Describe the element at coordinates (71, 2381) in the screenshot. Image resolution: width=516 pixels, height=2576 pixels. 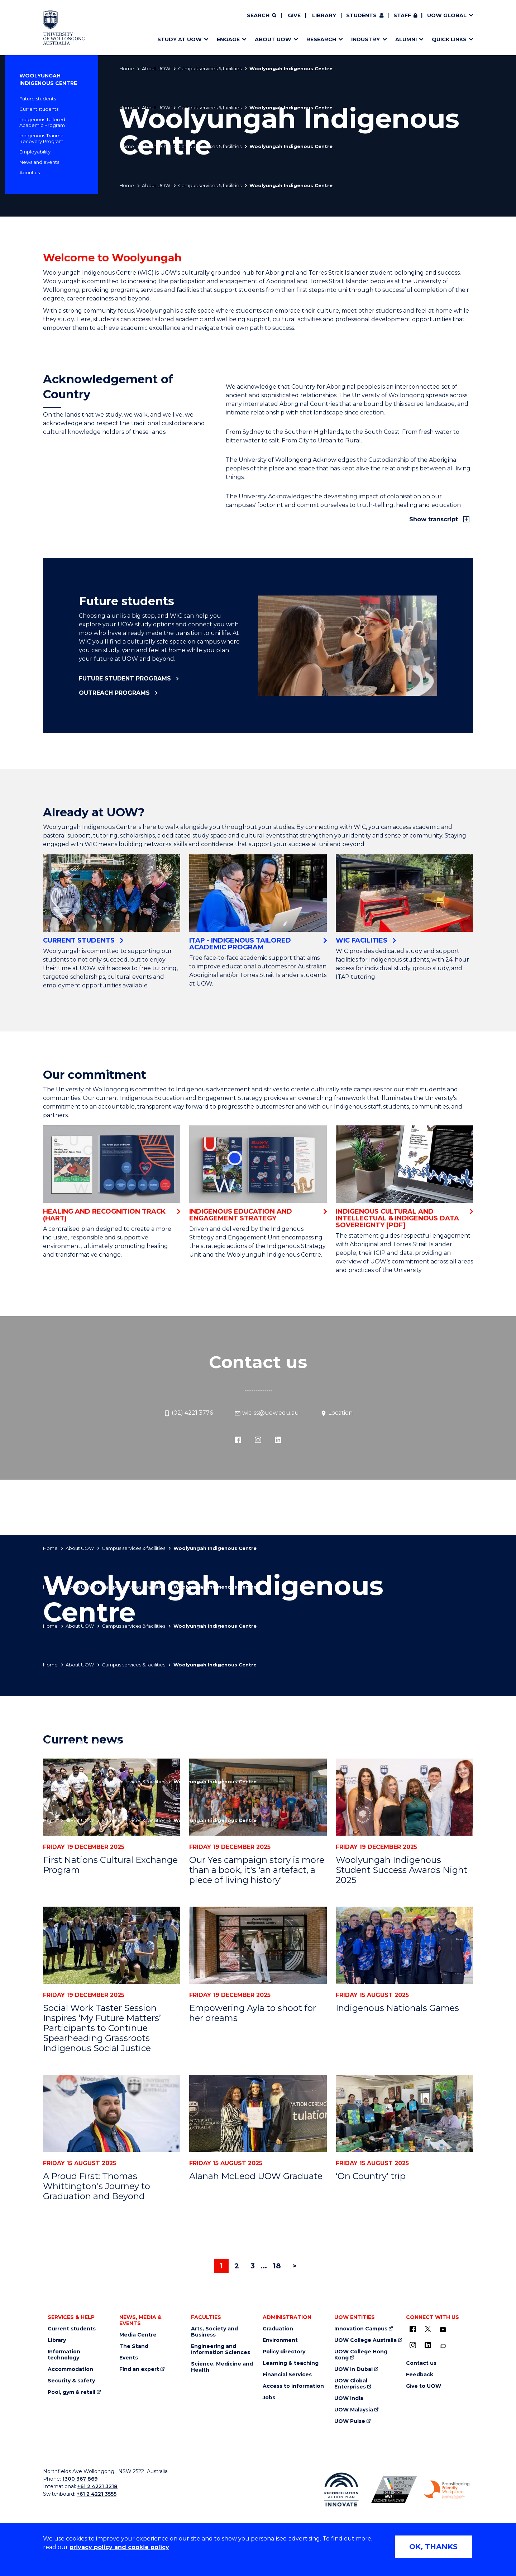
I see `Security & safety` at that location.